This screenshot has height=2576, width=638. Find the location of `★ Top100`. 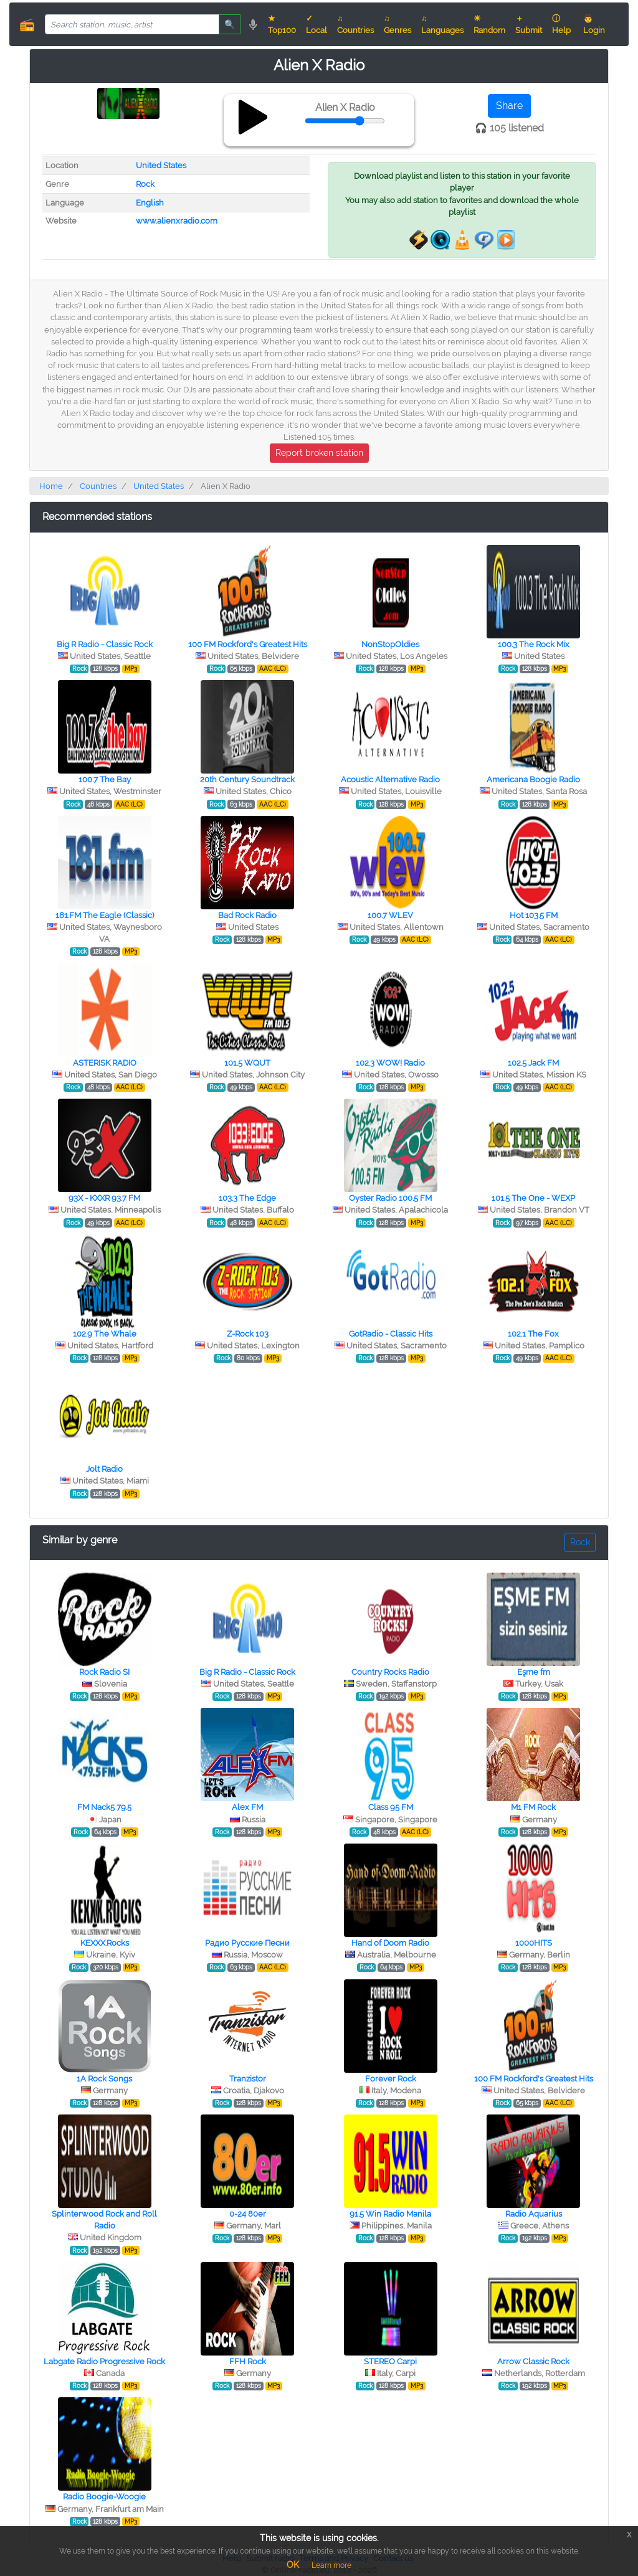

★ Top100 is located at coordinates (282, 24).